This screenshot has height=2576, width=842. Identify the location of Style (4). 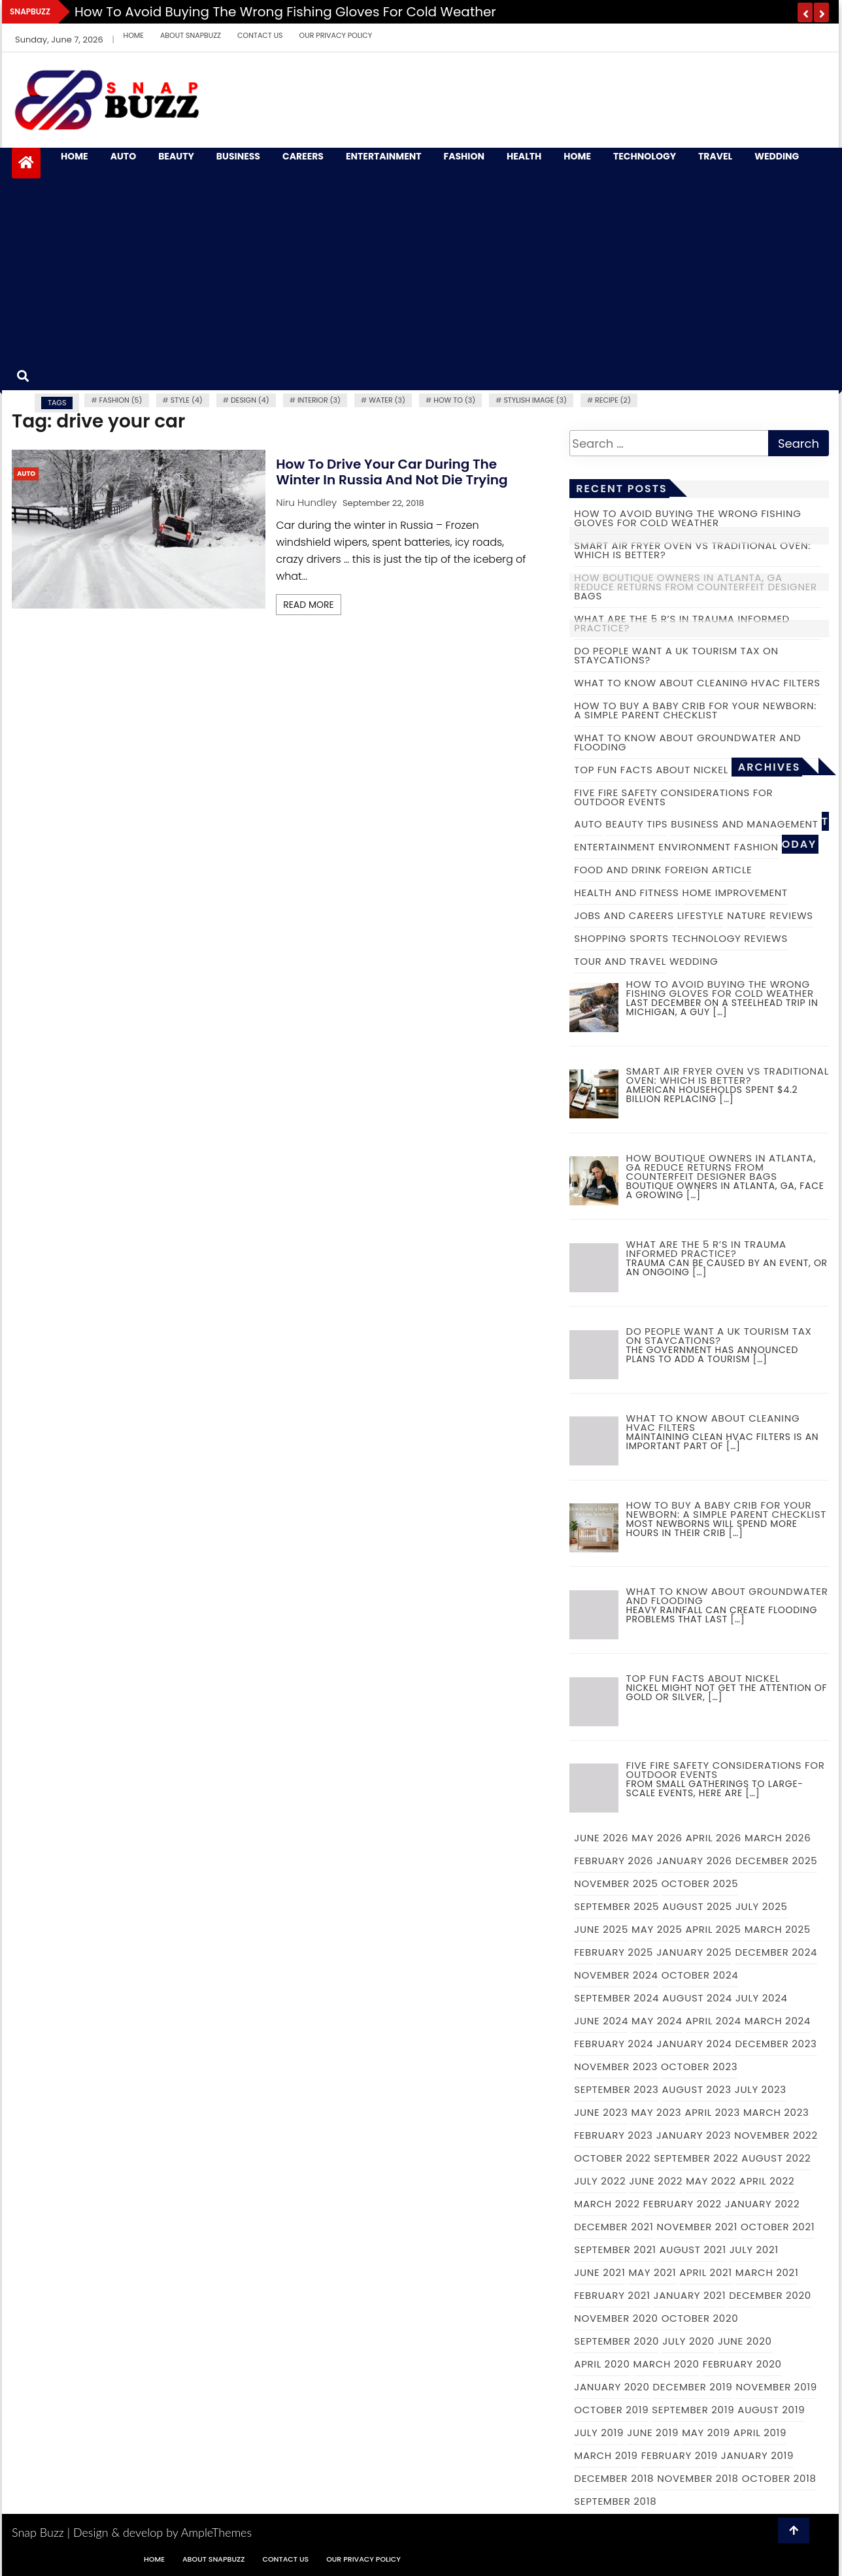
(187, 400).